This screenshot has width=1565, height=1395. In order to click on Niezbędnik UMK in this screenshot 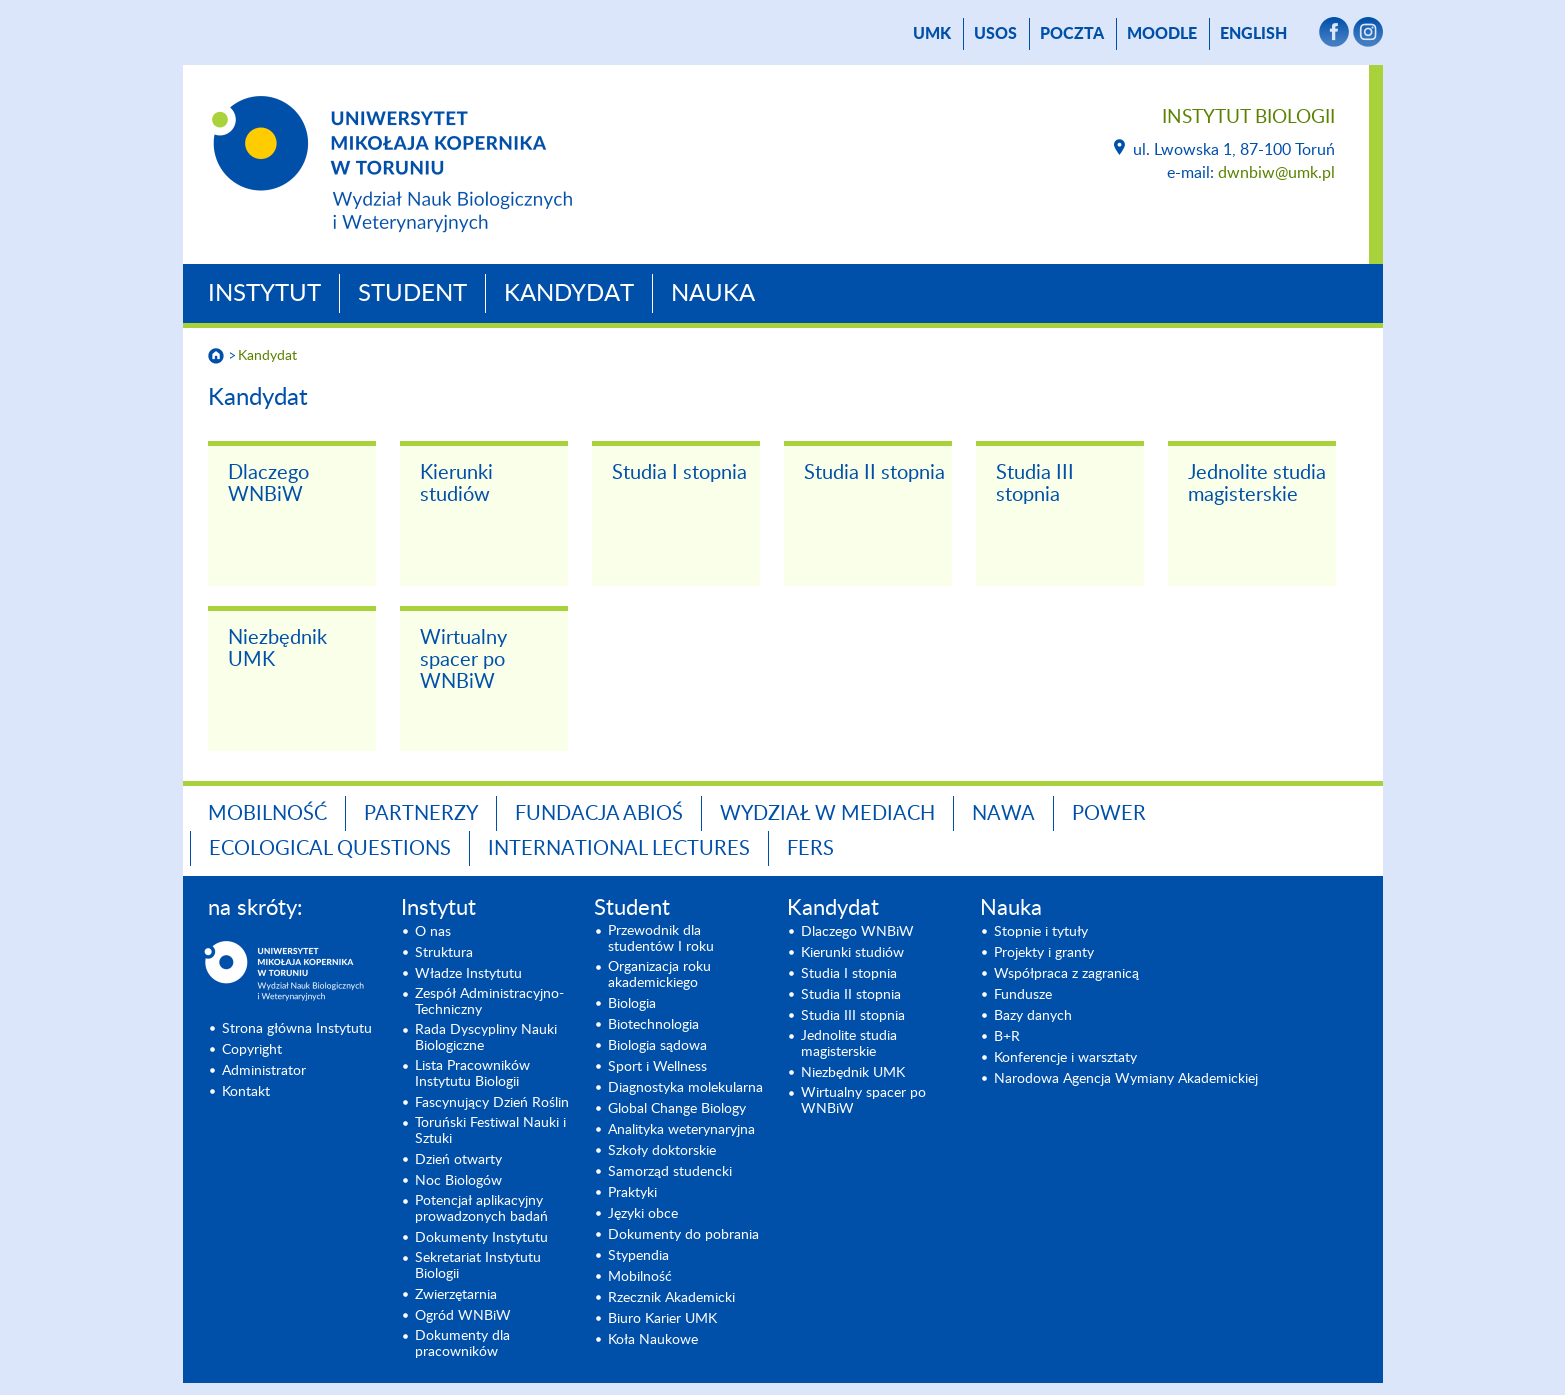, I will do `click(277, 649)`.